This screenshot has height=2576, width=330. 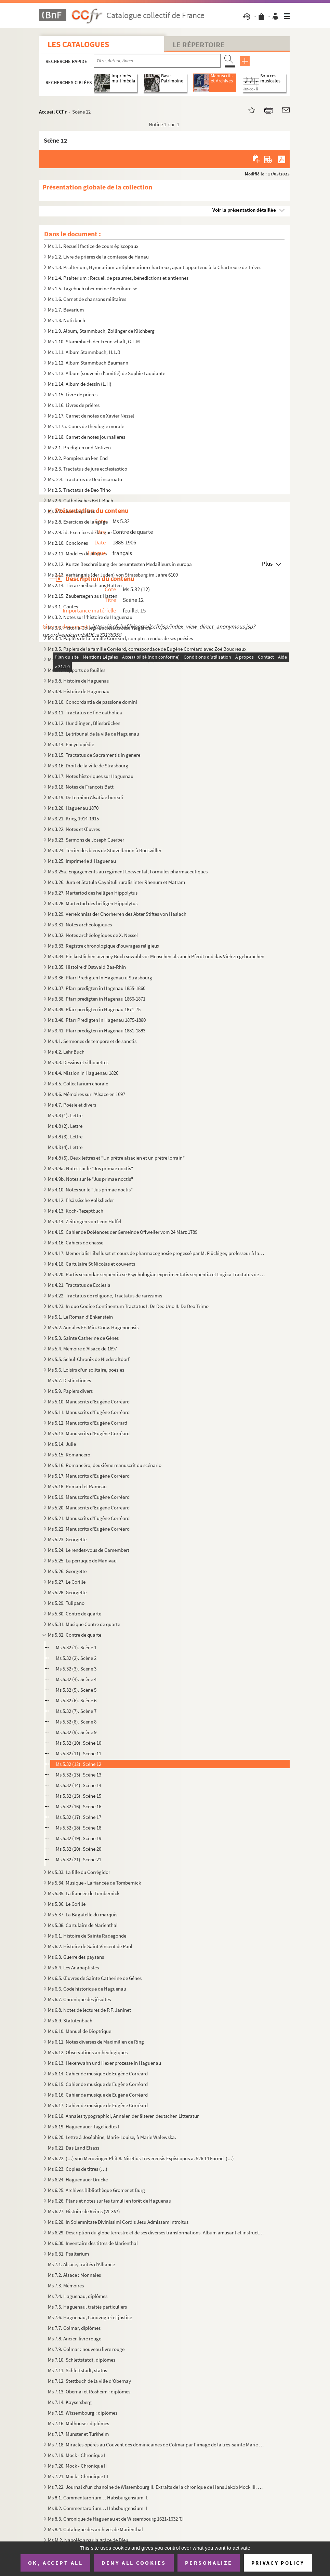 What do you see at coordinates (94, 1882) in the screenshot?
I see `Ms 5.34. Musique - La fiancée de Tombernick` at bounding box center [94, 1882].